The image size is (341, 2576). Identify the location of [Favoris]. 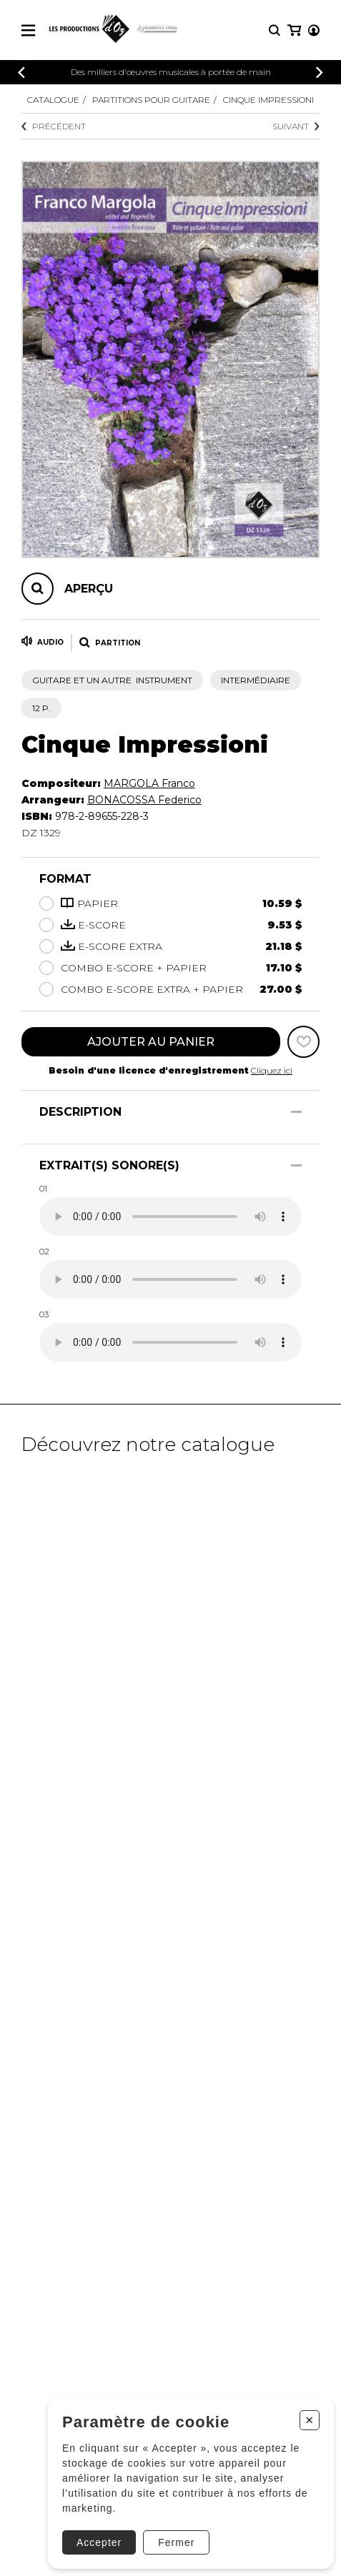
(303, 1042).